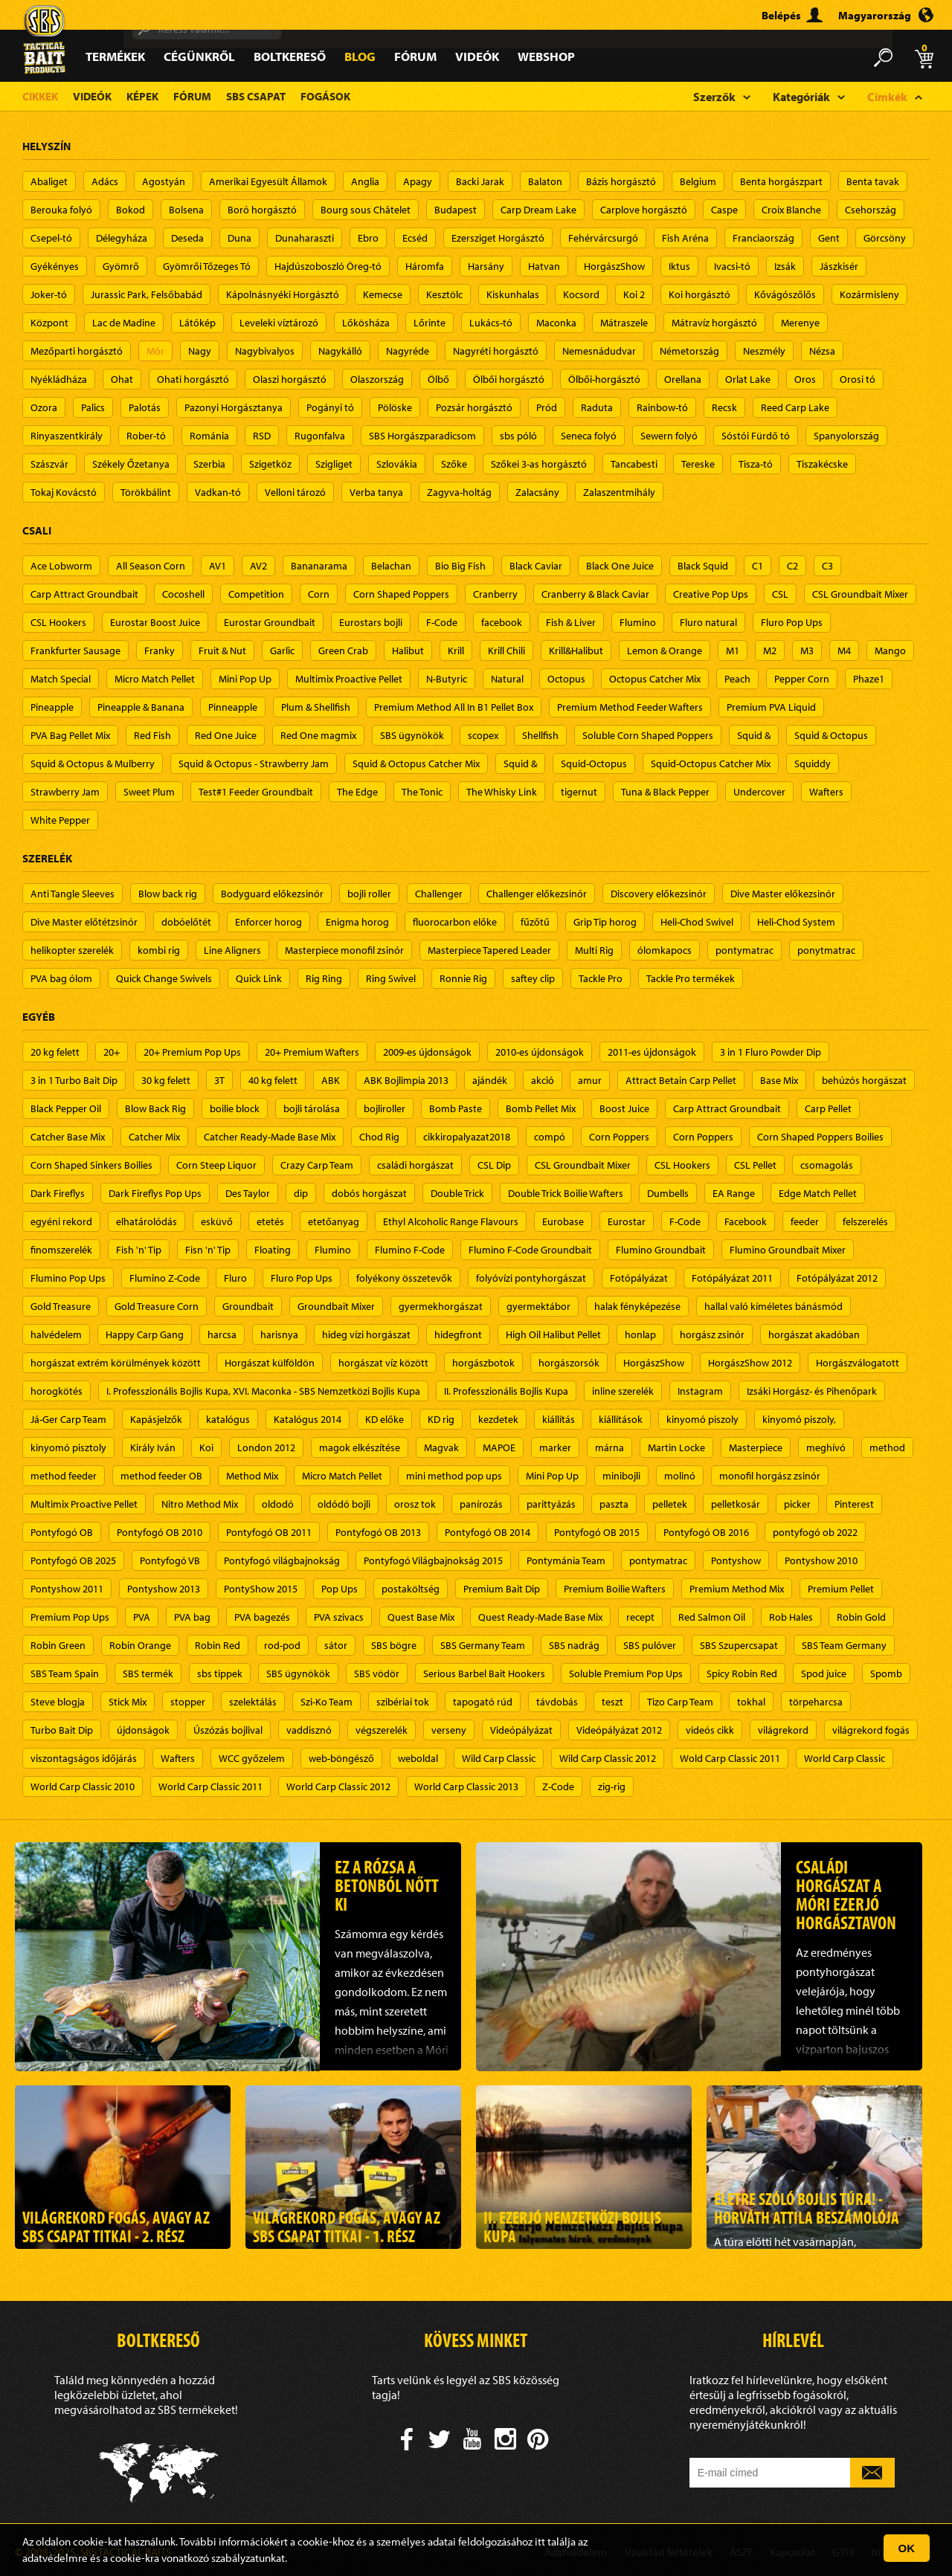 Image resolution: width=952 pixels, height=2576 pixels. What do you see at coordinates (820, 1136) in the screenshot?
I see `Corn Shaped Poppers Boilies` at bounding box center [820, 1136].